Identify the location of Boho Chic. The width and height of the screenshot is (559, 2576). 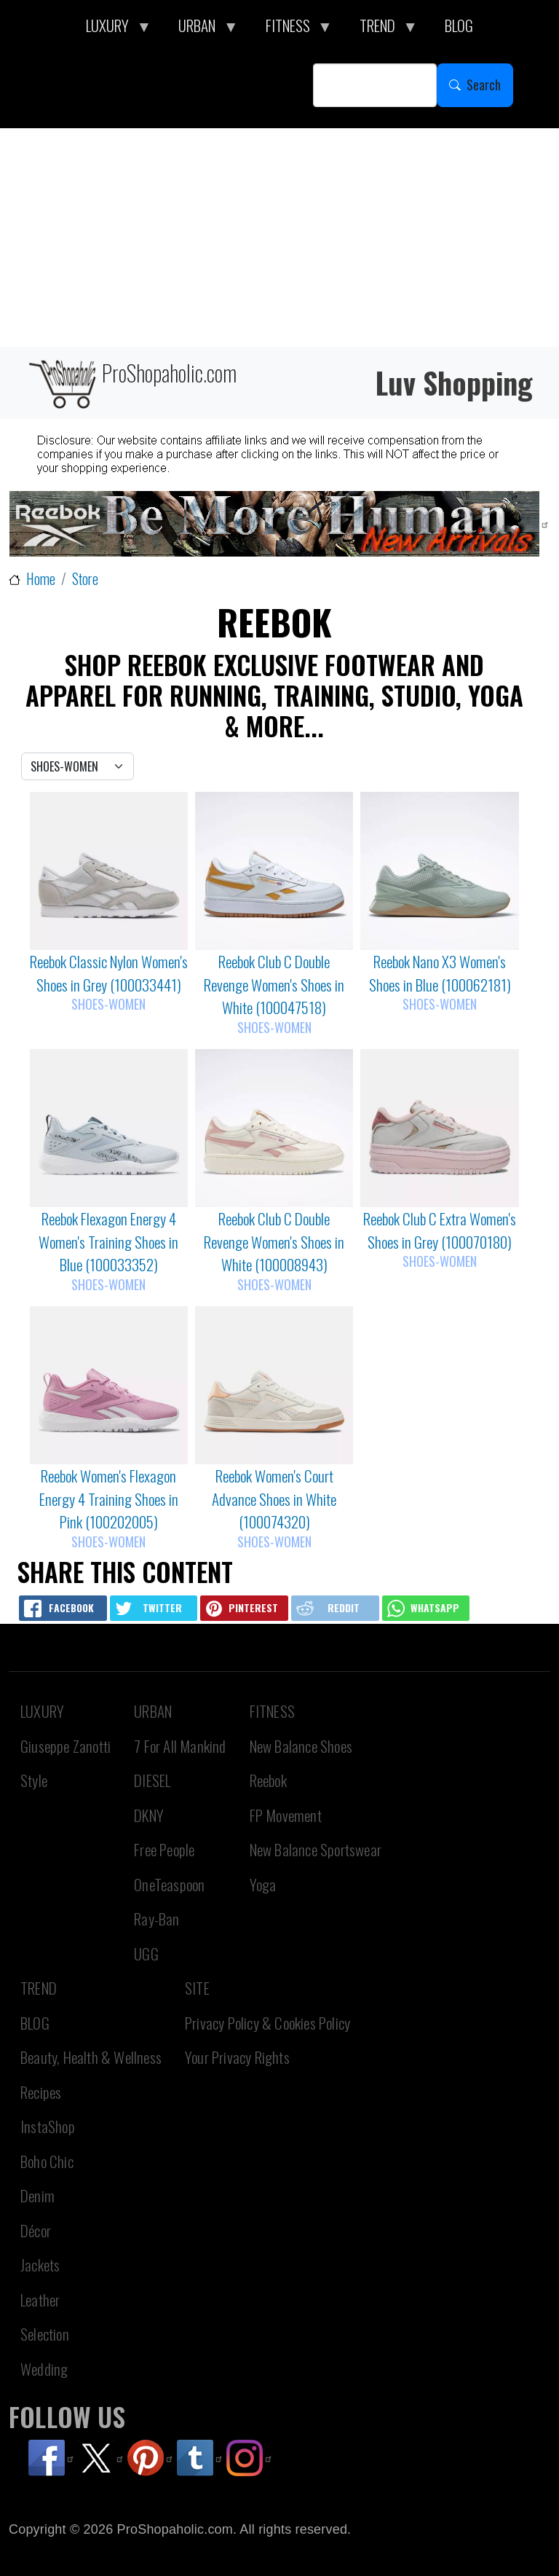
(47, 2161).